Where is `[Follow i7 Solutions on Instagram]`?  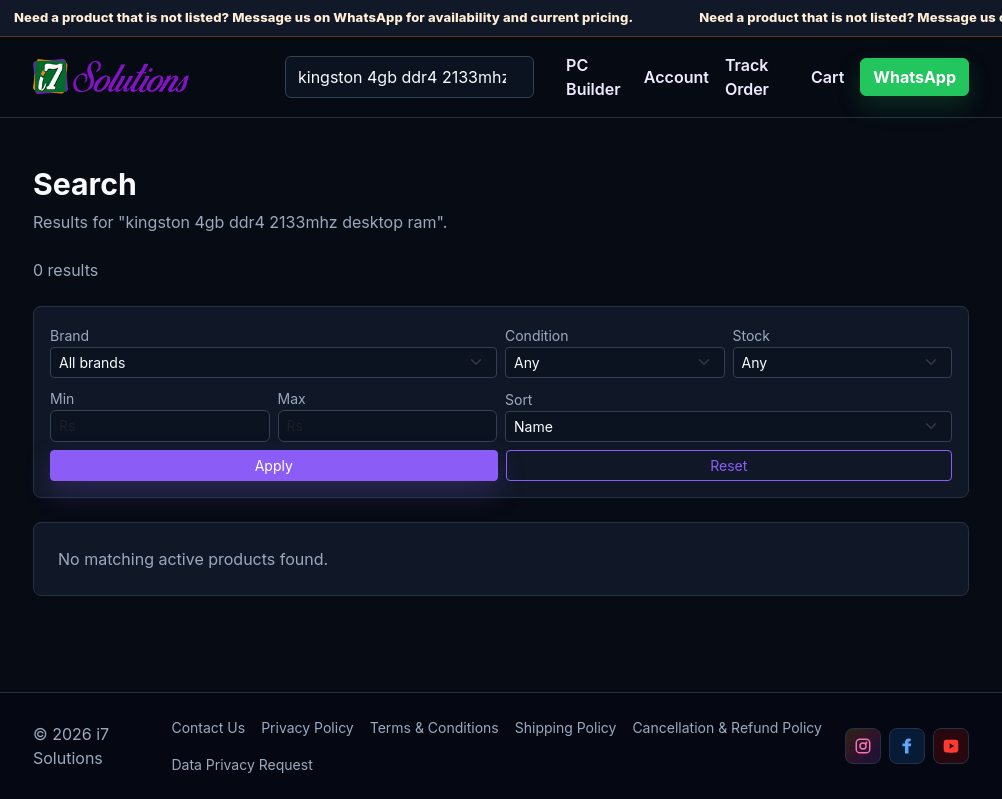
[Follow i7 Solutions on Instagram] is located at coordinates (863, 746).